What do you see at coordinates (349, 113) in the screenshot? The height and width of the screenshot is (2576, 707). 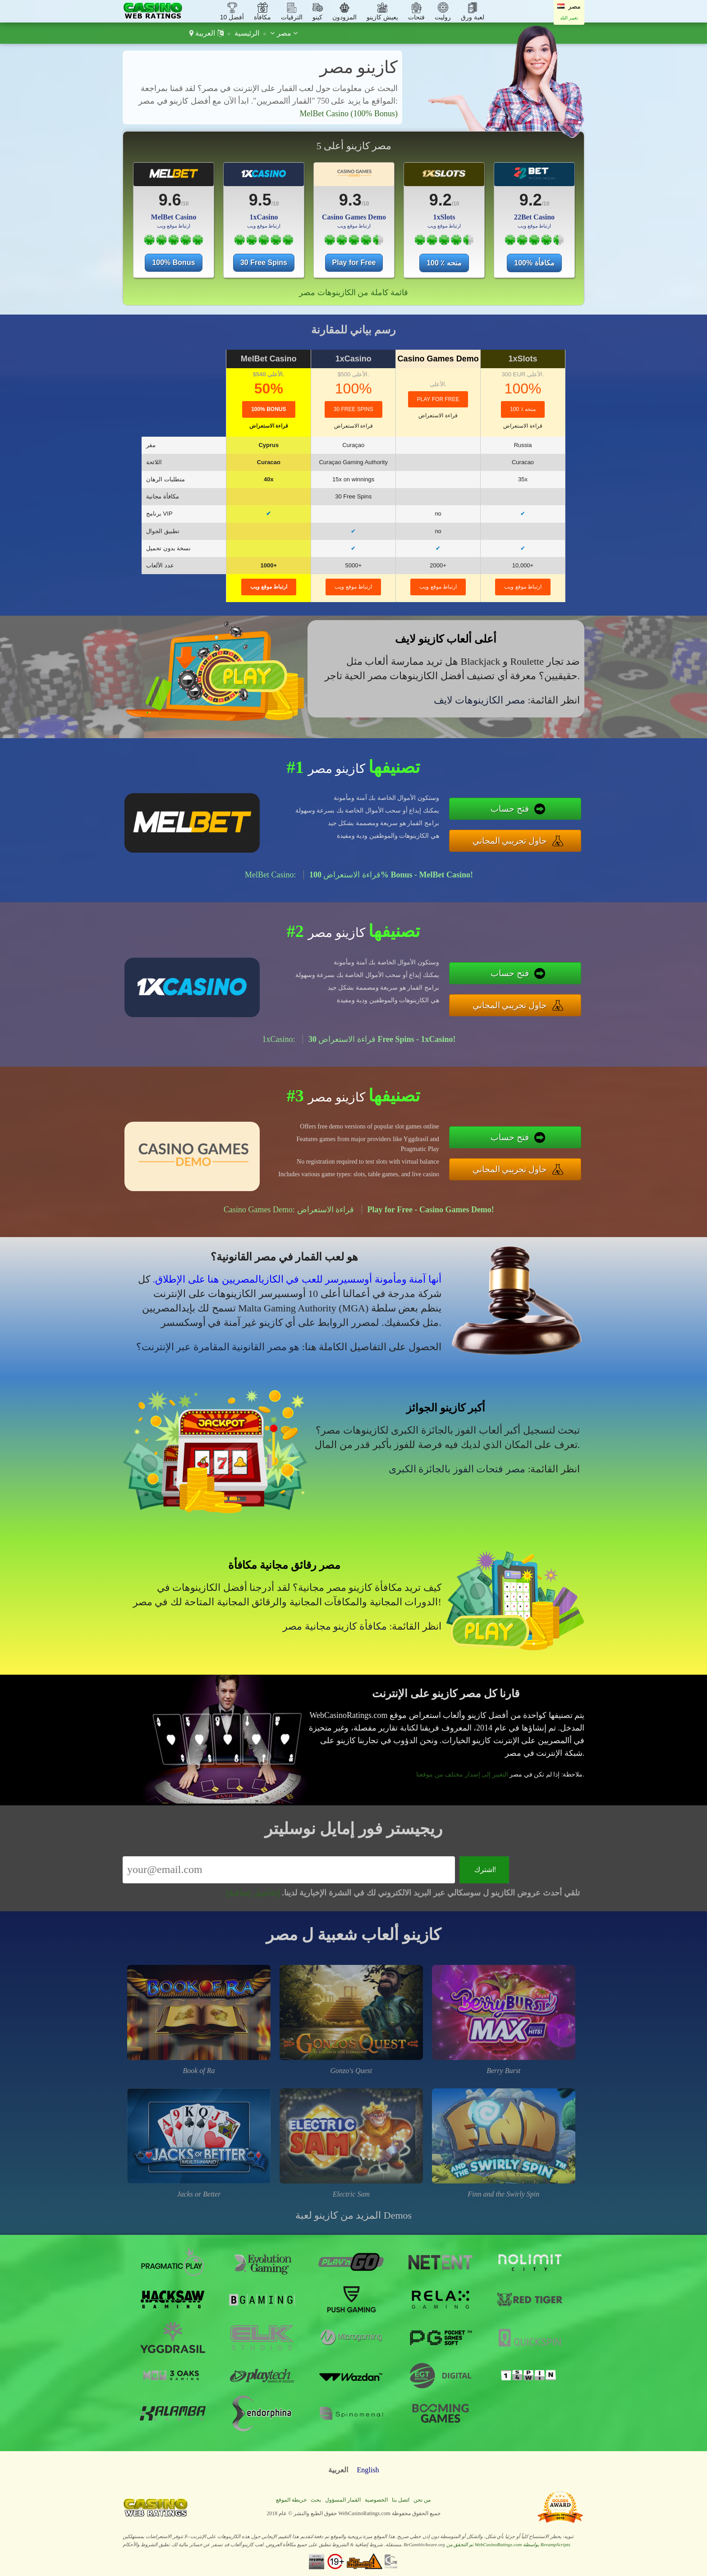 I see `MelBet Casino (100% Bonus)` at bounding box center [349, 113].